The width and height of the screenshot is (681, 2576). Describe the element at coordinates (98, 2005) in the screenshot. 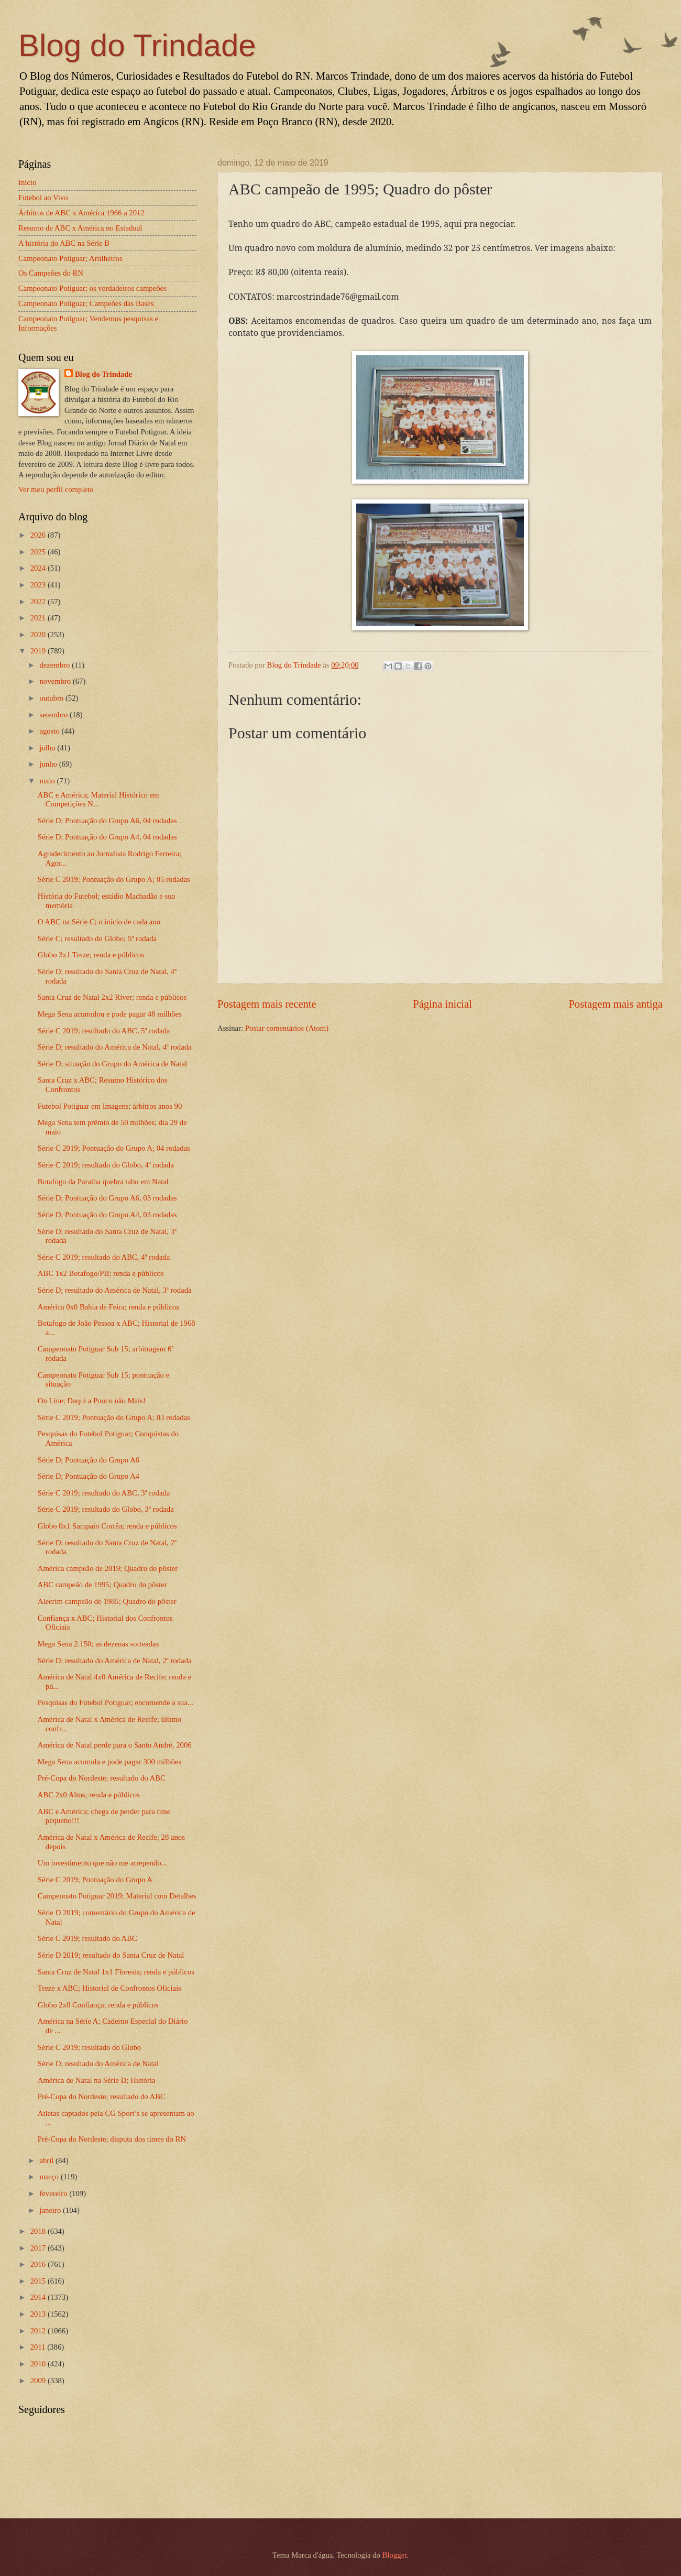

I see `Globo 2x0 Confiança; renda e públicos` at that location.